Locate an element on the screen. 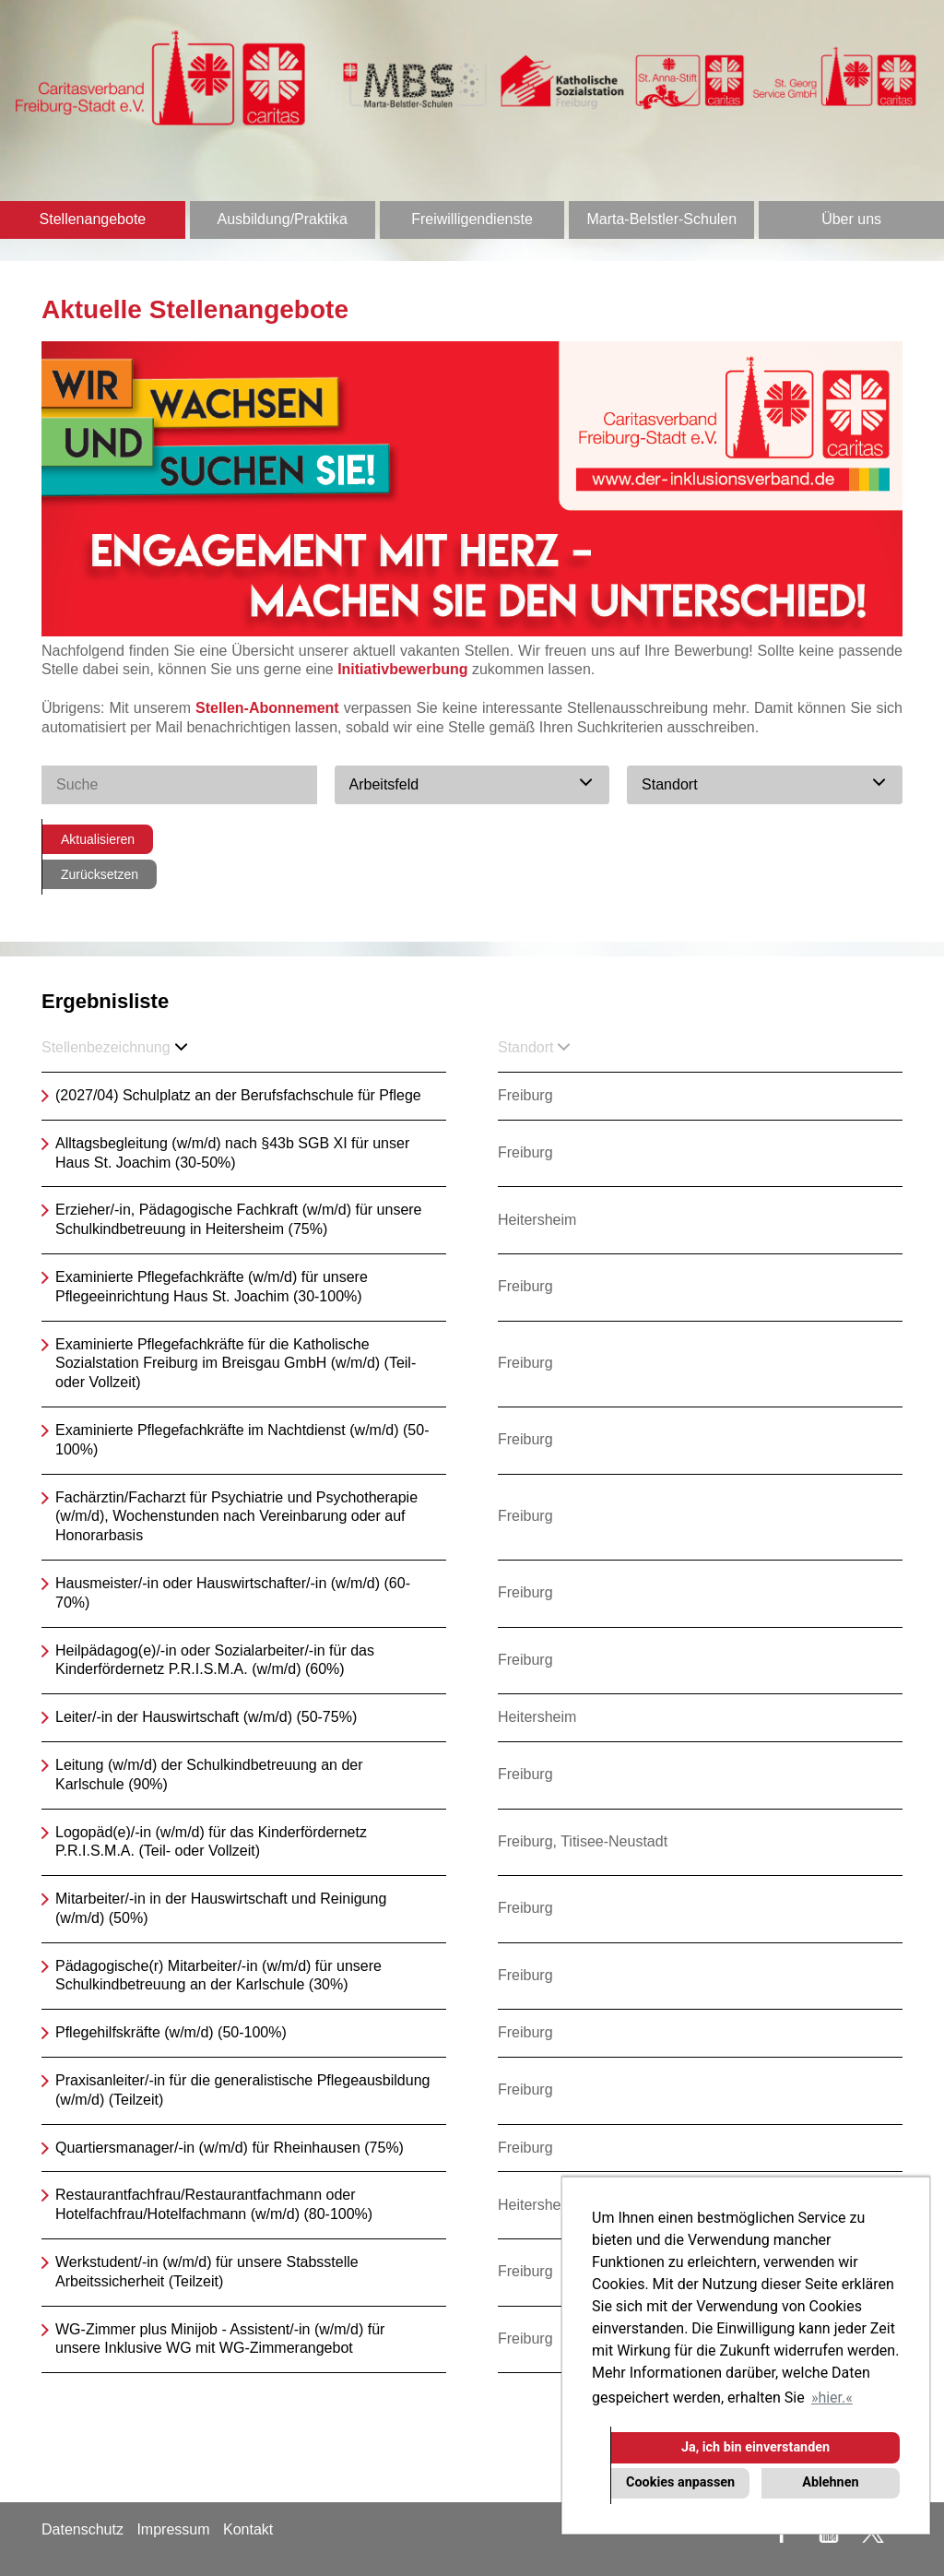  Aktualisieren is located at coordinates (98, 839).